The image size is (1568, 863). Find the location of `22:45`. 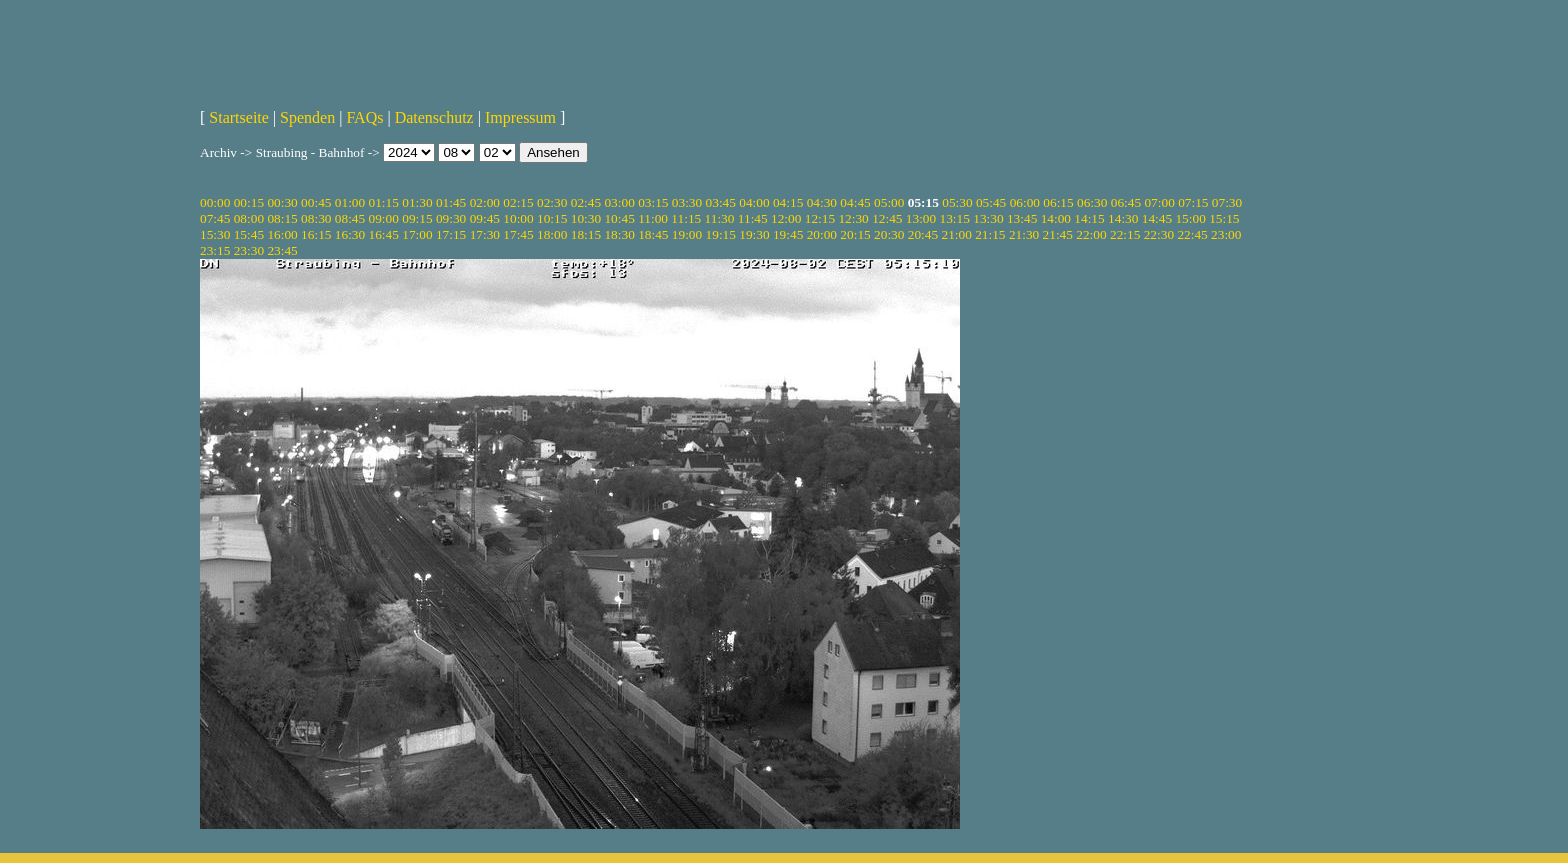

22:45 is located at coordinates (1192, 234).